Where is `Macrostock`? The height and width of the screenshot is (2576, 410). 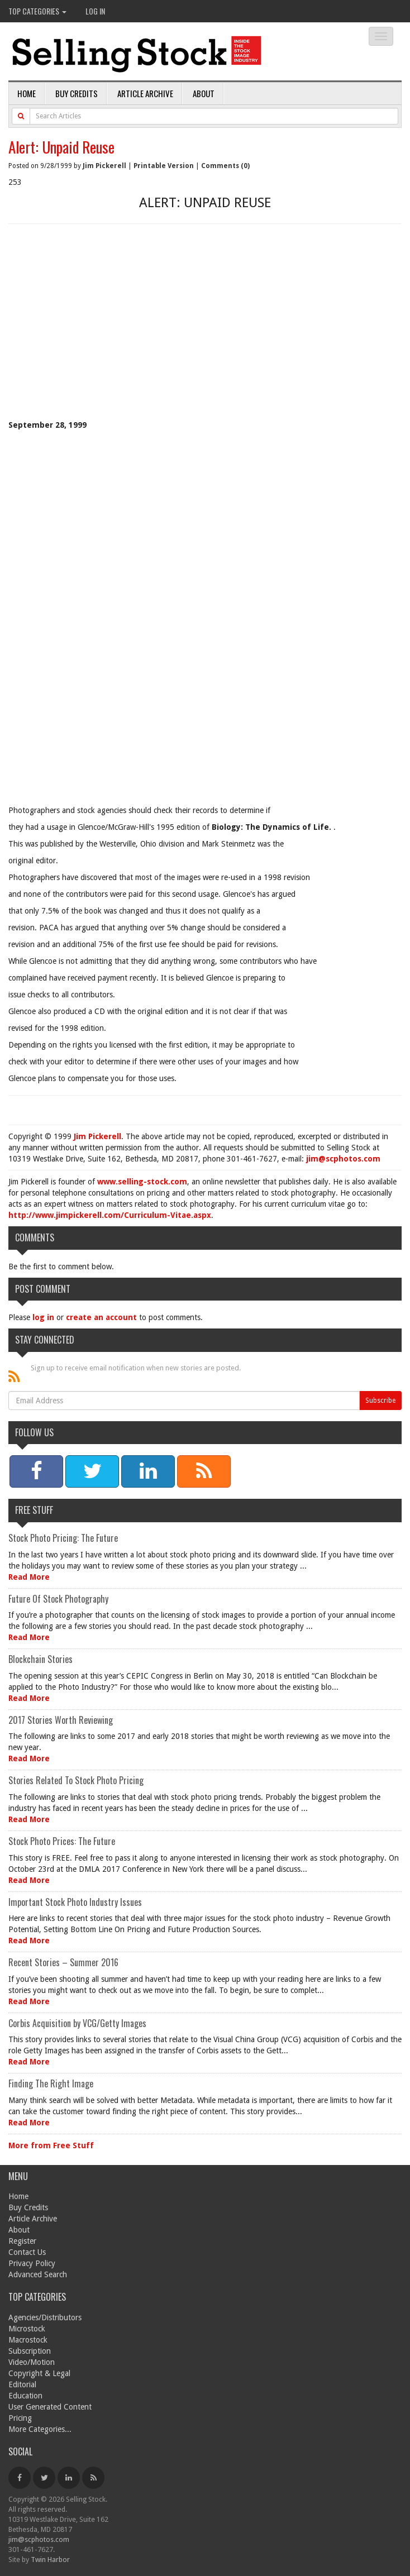
Macrostock is located at coordinates (27, 2339).